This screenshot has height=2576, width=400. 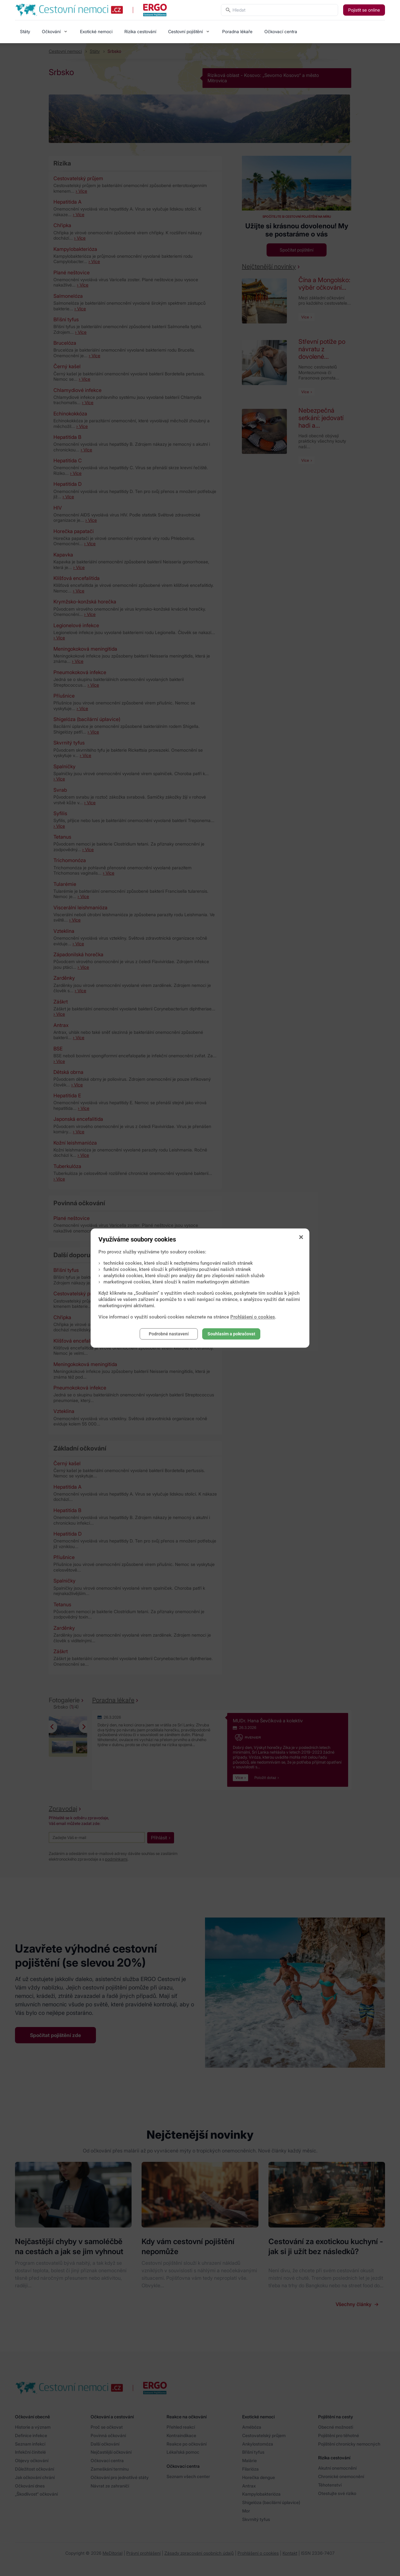 I want to click on Prohlášení o cookies, so click(x=252, y=1317).